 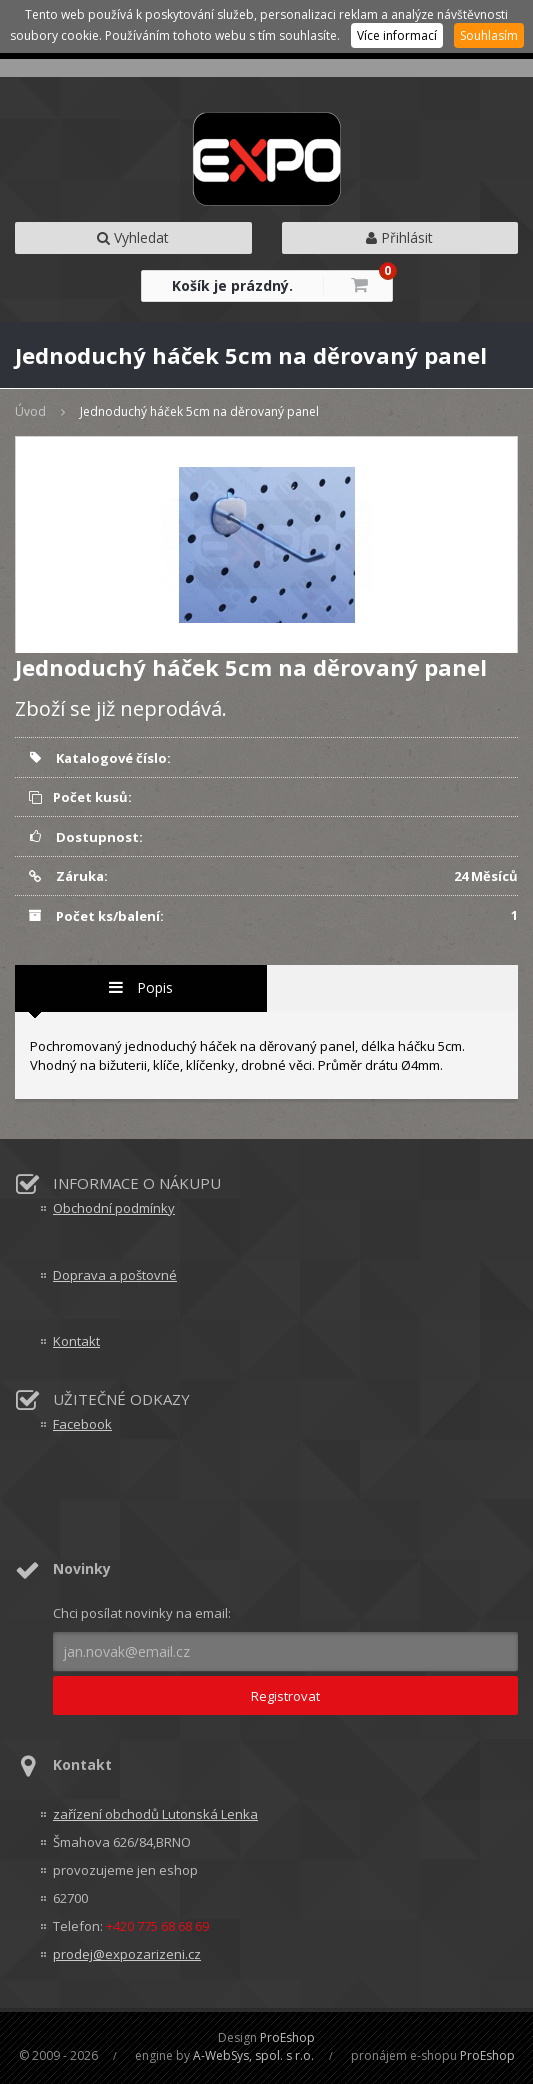 What do you see at coordinates (133, 237) in the screenshot?
I see `Vyhledat` at bounding box center [133, 237].